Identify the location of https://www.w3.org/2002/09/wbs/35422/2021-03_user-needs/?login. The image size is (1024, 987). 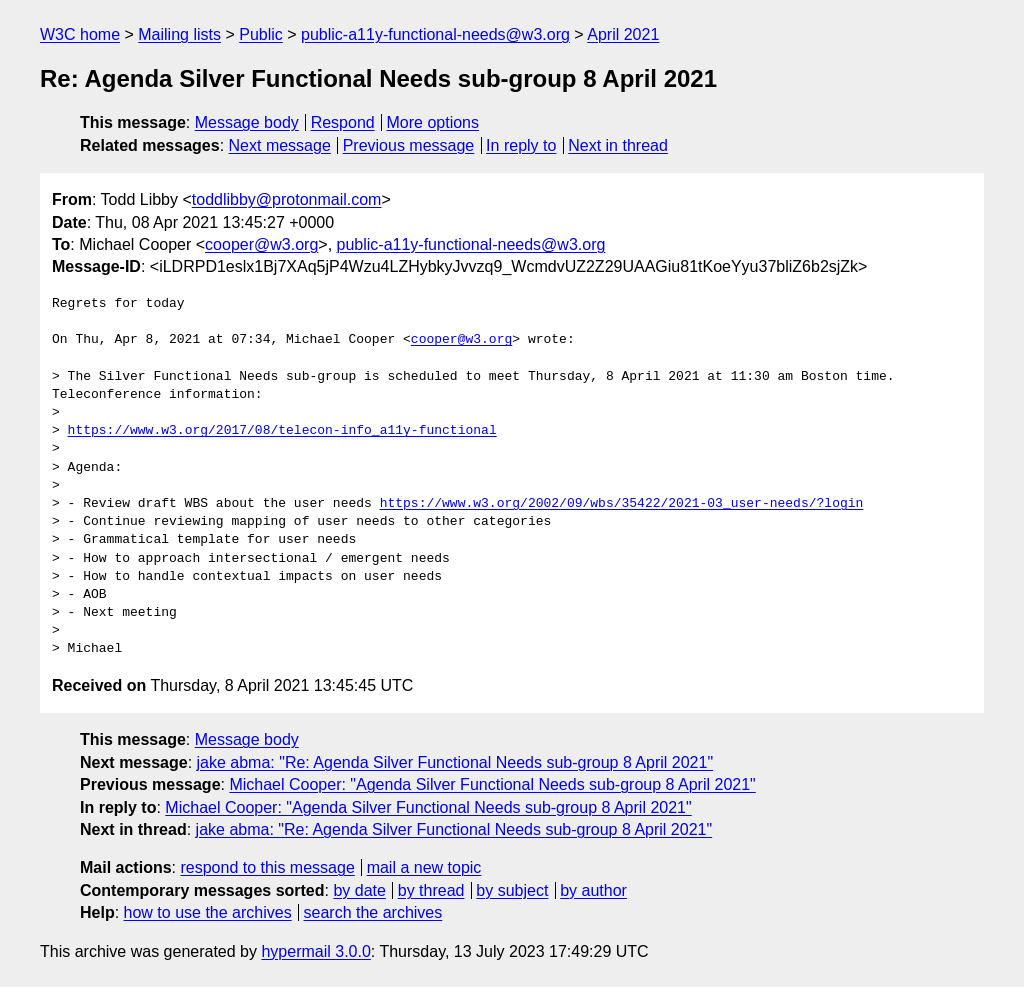
(622, 504).